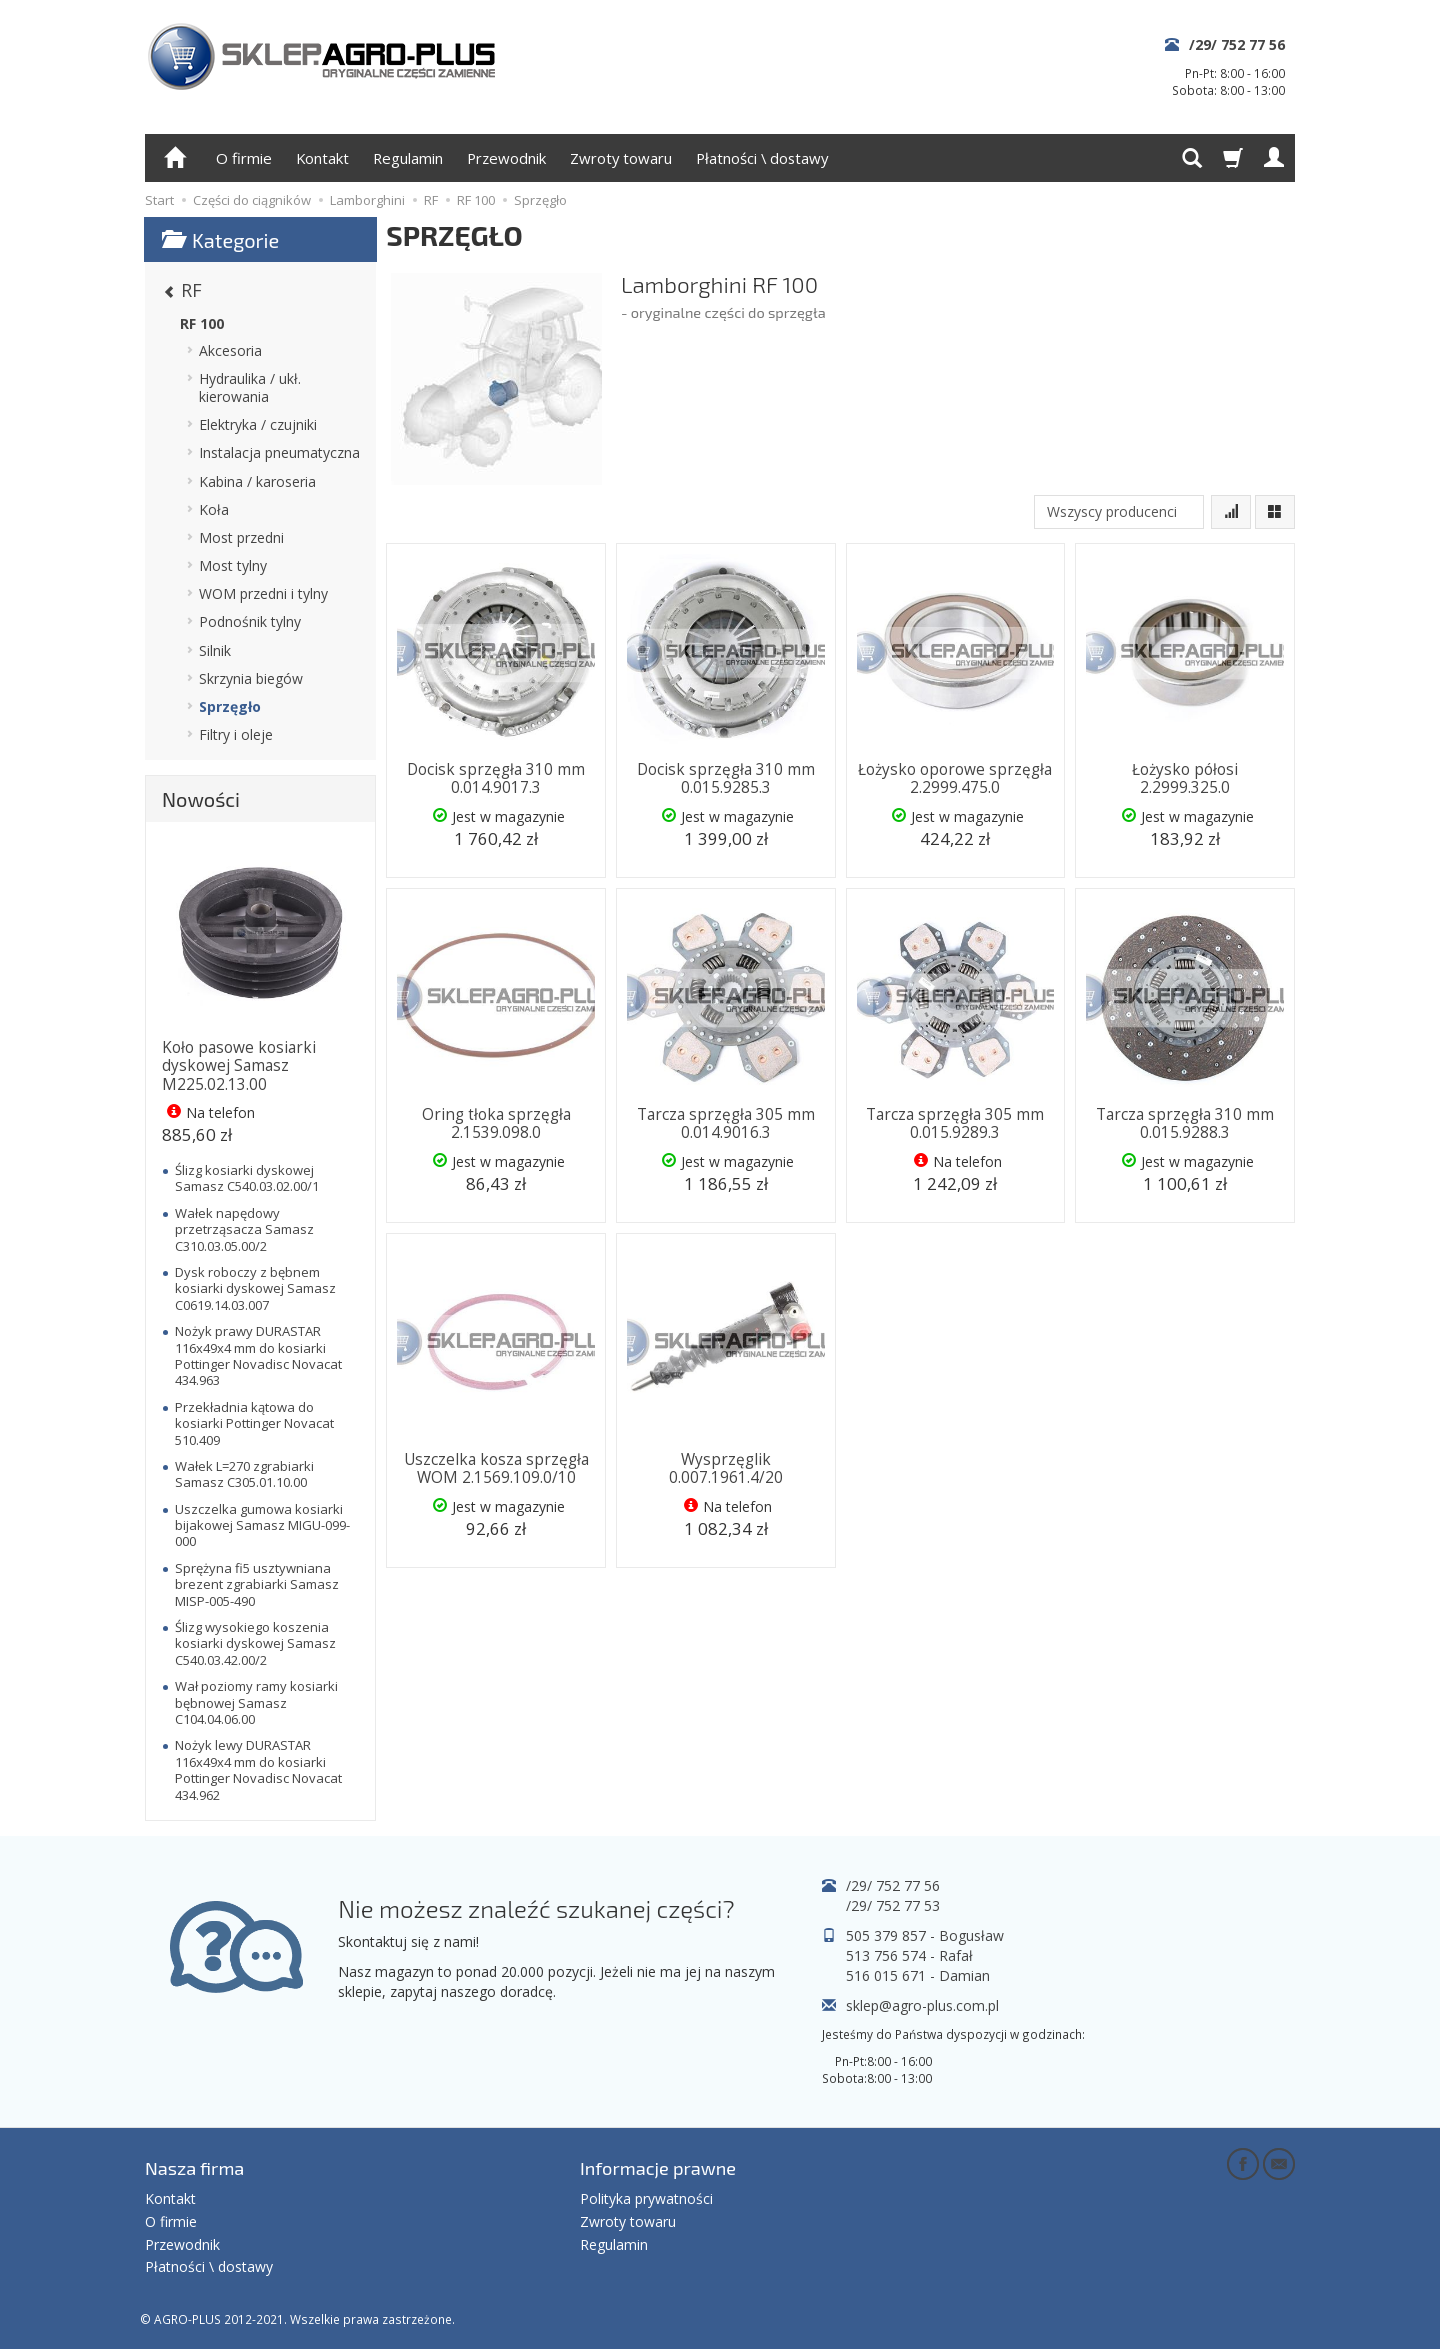  Describe the element at coordinates (241, 537) in the screenshot. I see `Most przedni` at that location.